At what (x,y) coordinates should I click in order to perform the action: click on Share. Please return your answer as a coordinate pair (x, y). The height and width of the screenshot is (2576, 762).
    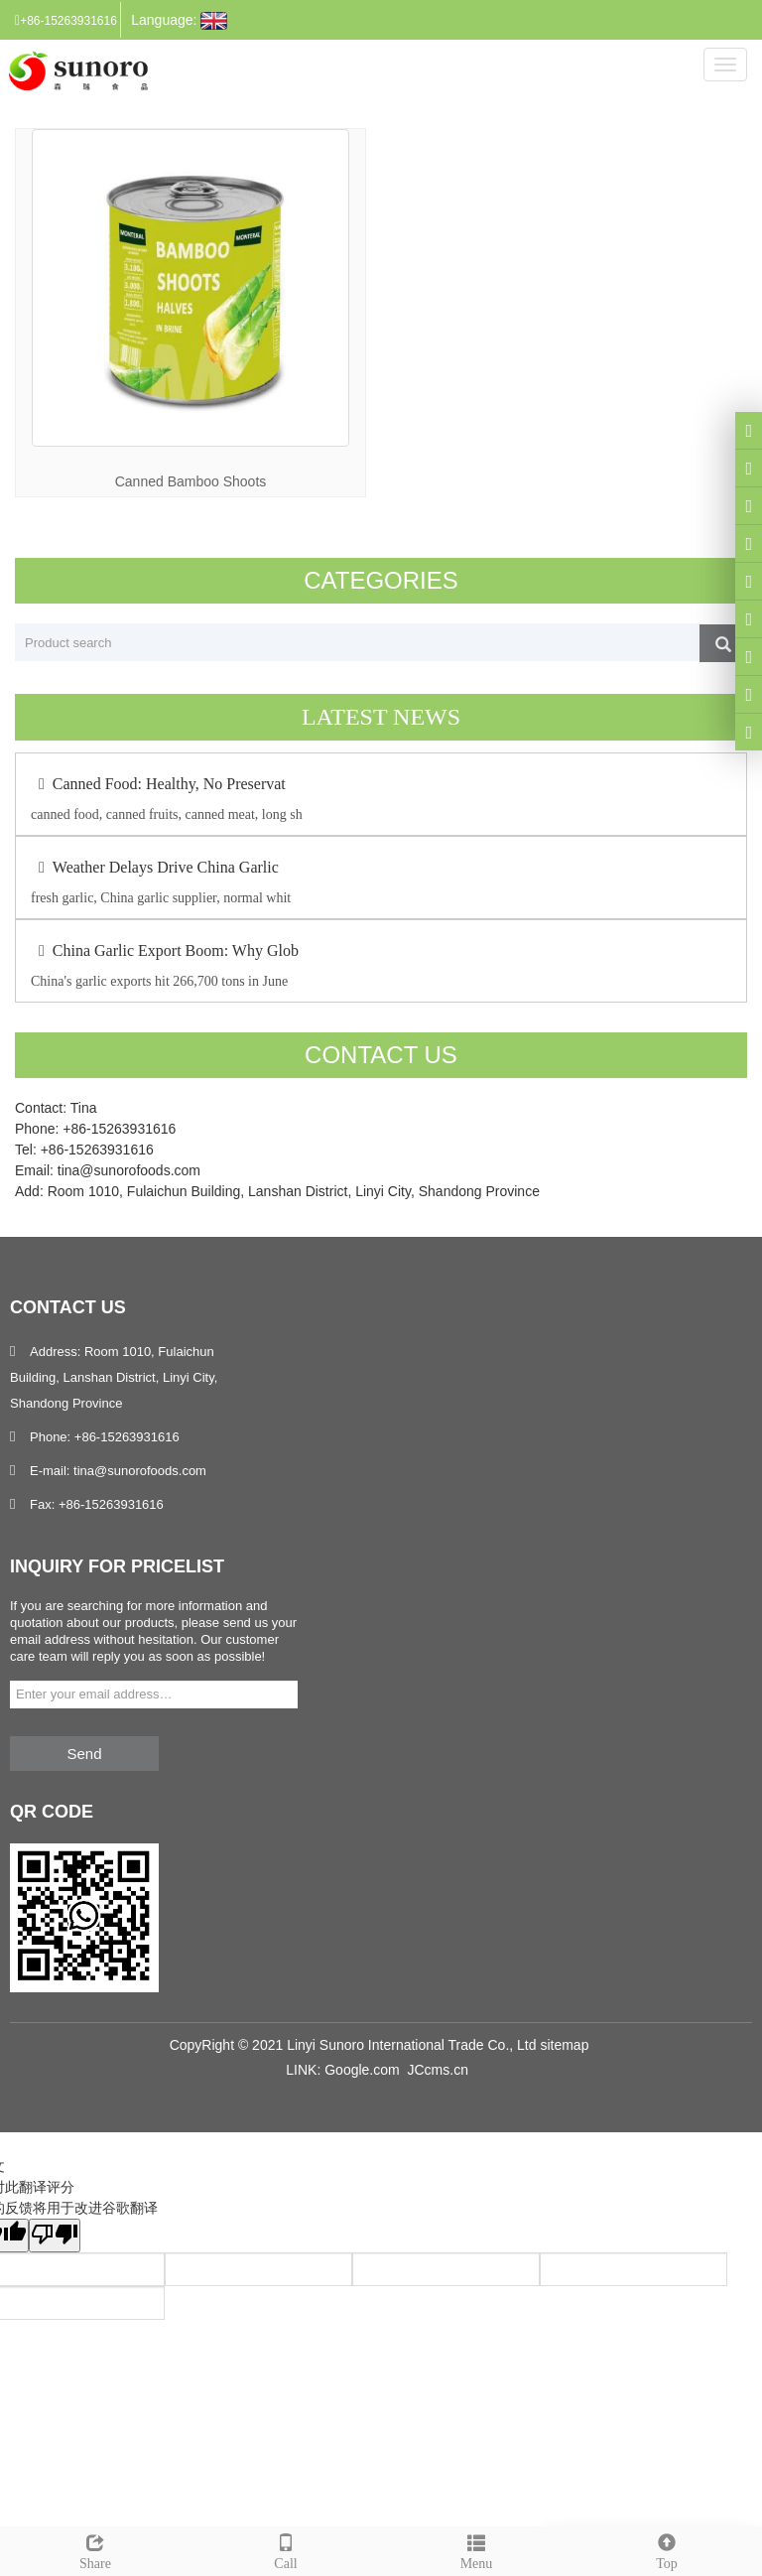
    Looking at the image, I should click on (95, 2549).